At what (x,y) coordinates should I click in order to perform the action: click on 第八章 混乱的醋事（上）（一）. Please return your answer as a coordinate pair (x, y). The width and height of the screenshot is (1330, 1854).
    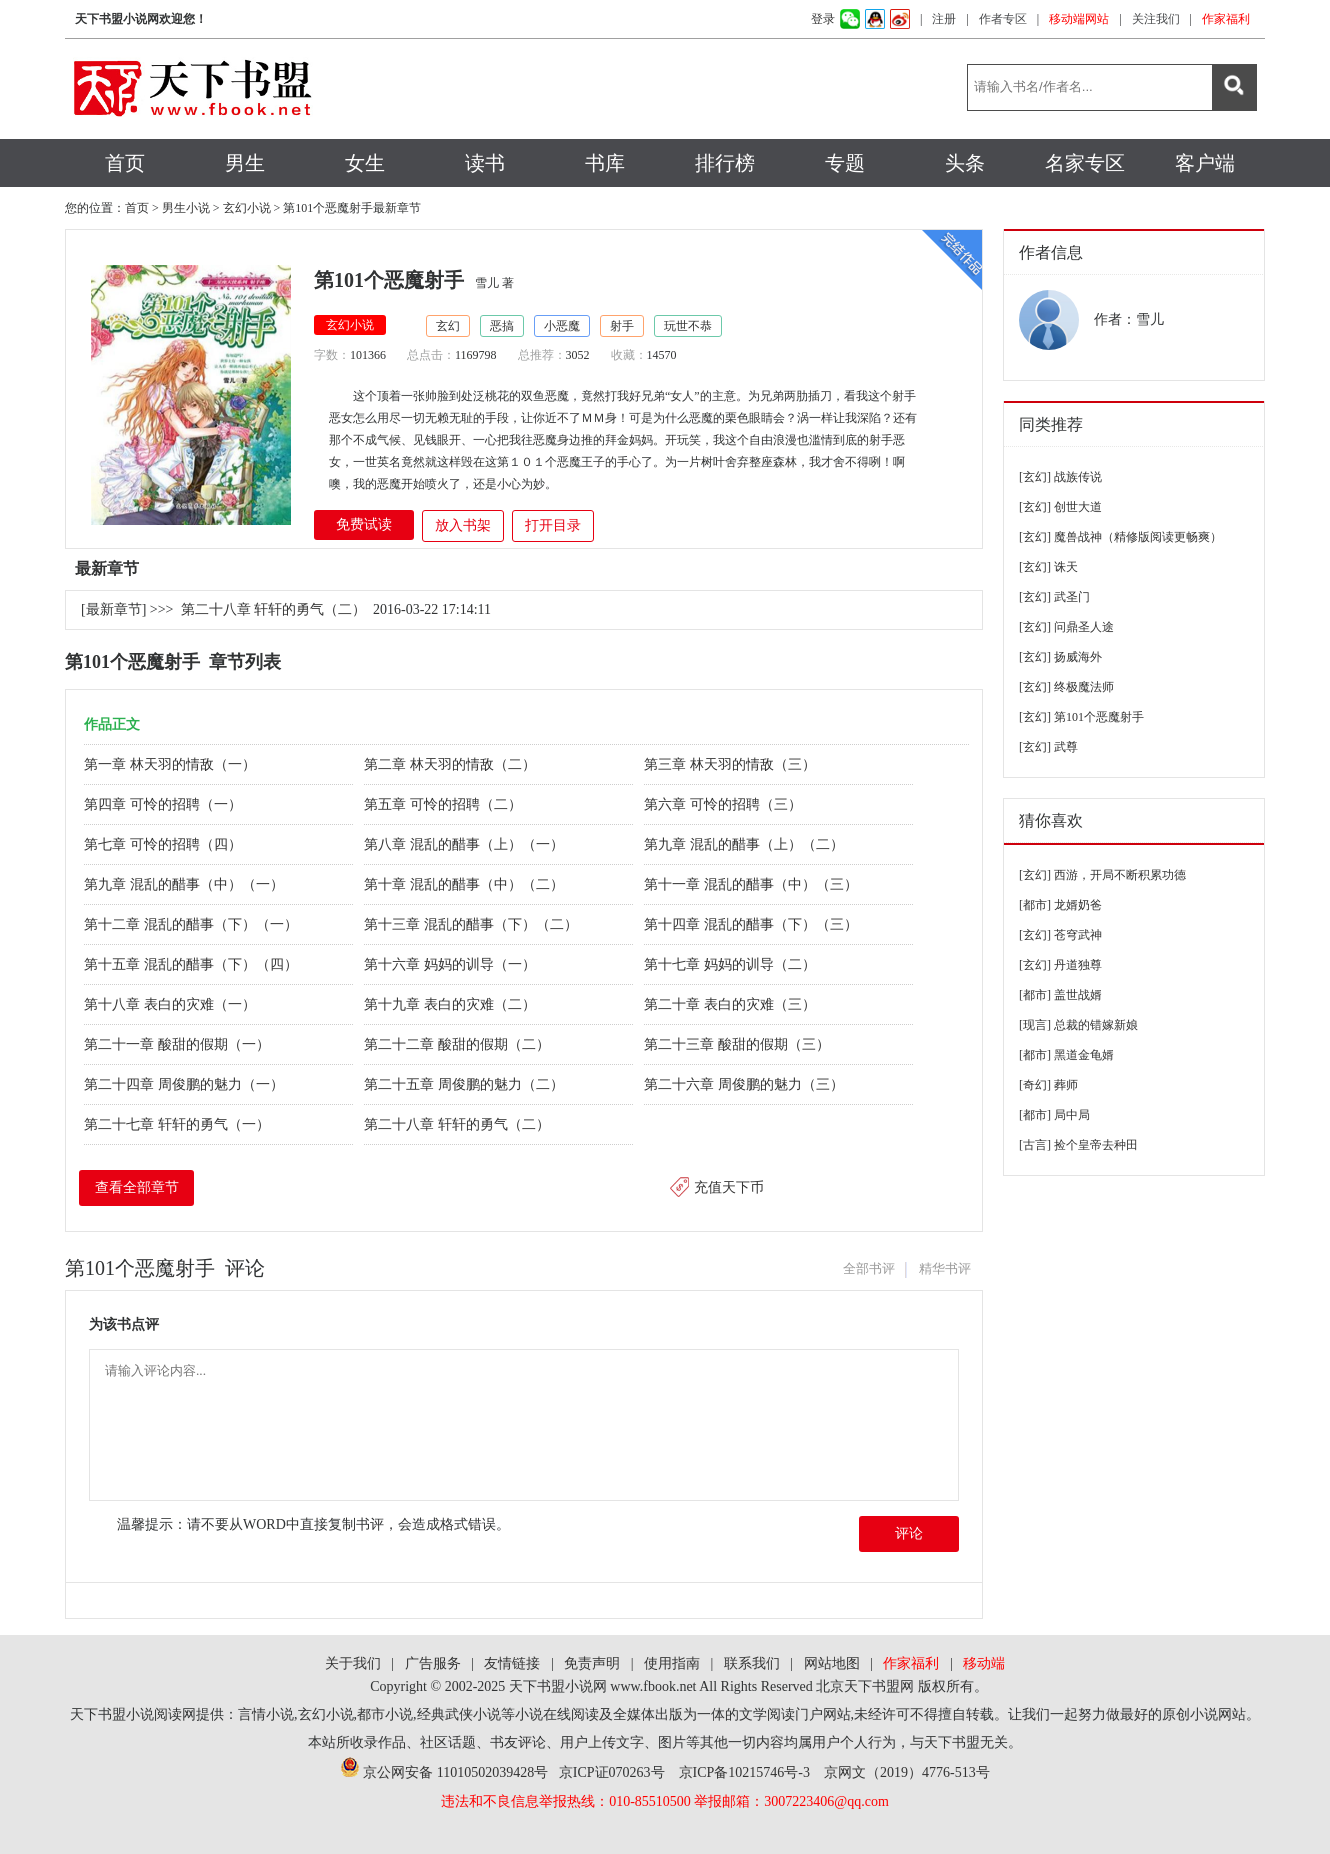
    Looking at the image, I should click on (465, 844).